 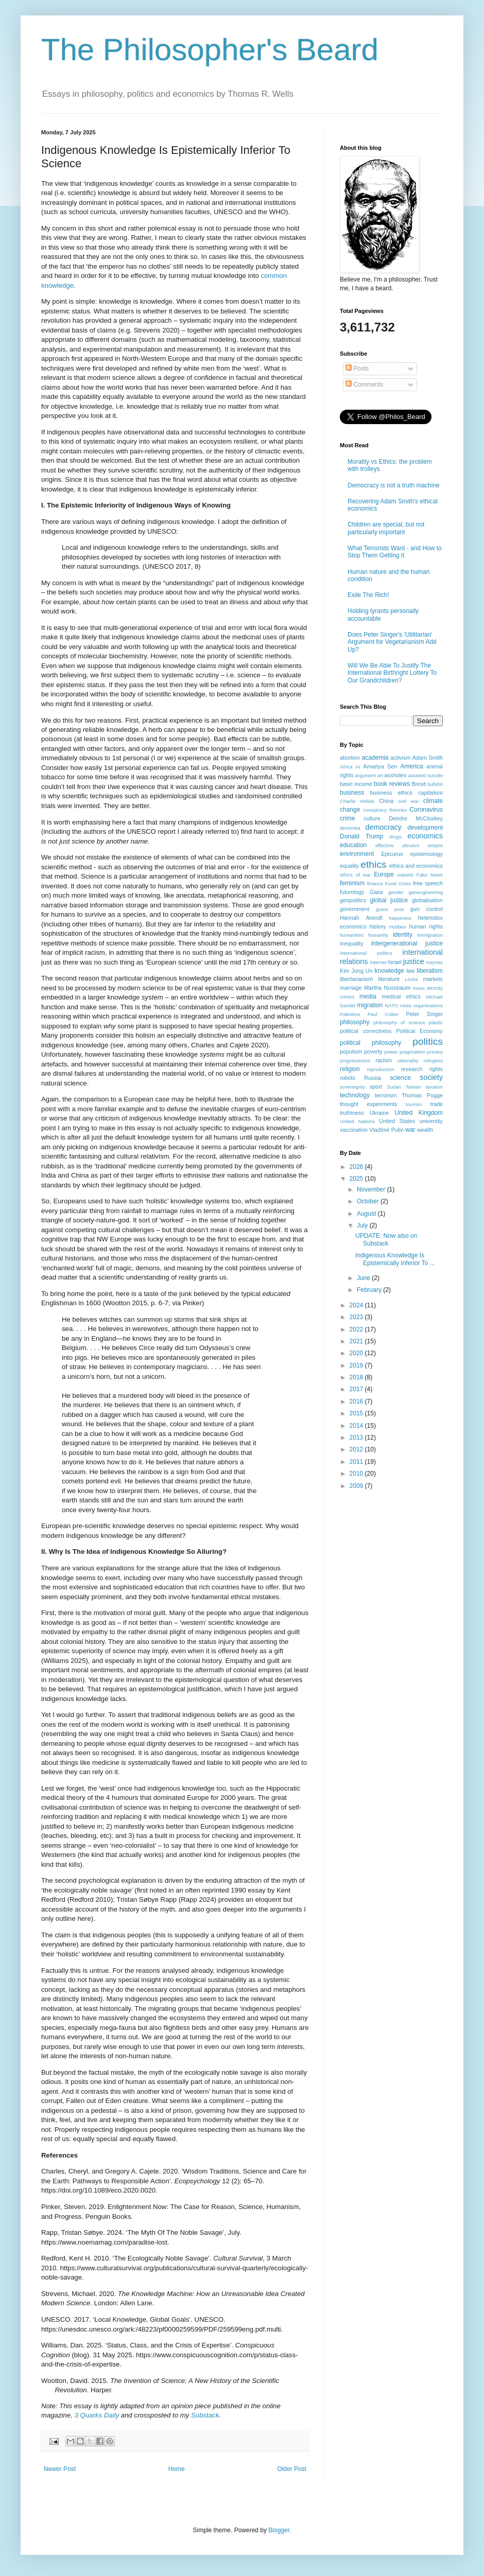 What do you see at coordinates (356, 979) in the screenshot?
I see `libertarianism` at bounding box center [356, 979].